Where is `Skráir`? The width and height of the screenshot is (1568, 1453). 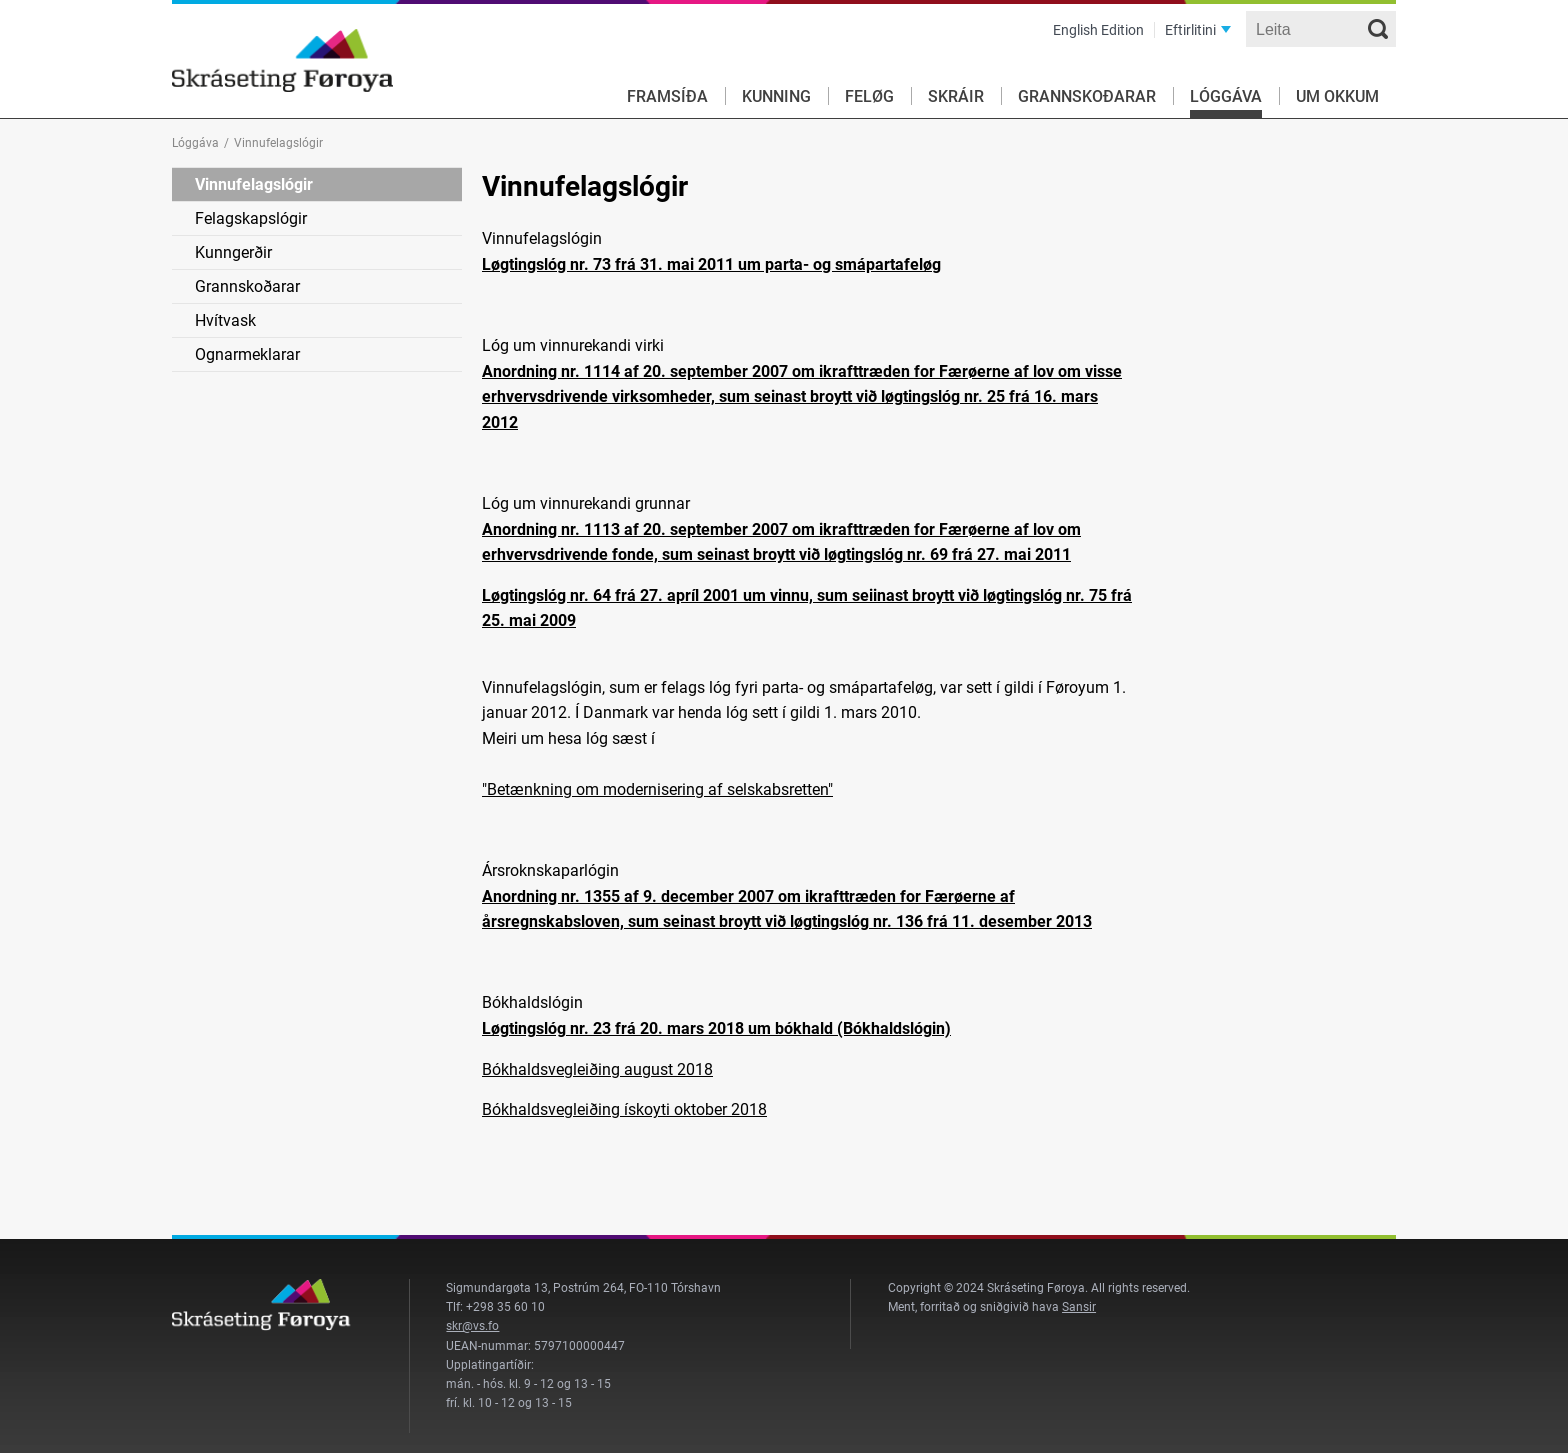
Skráir is located at coordinates (956, 96).